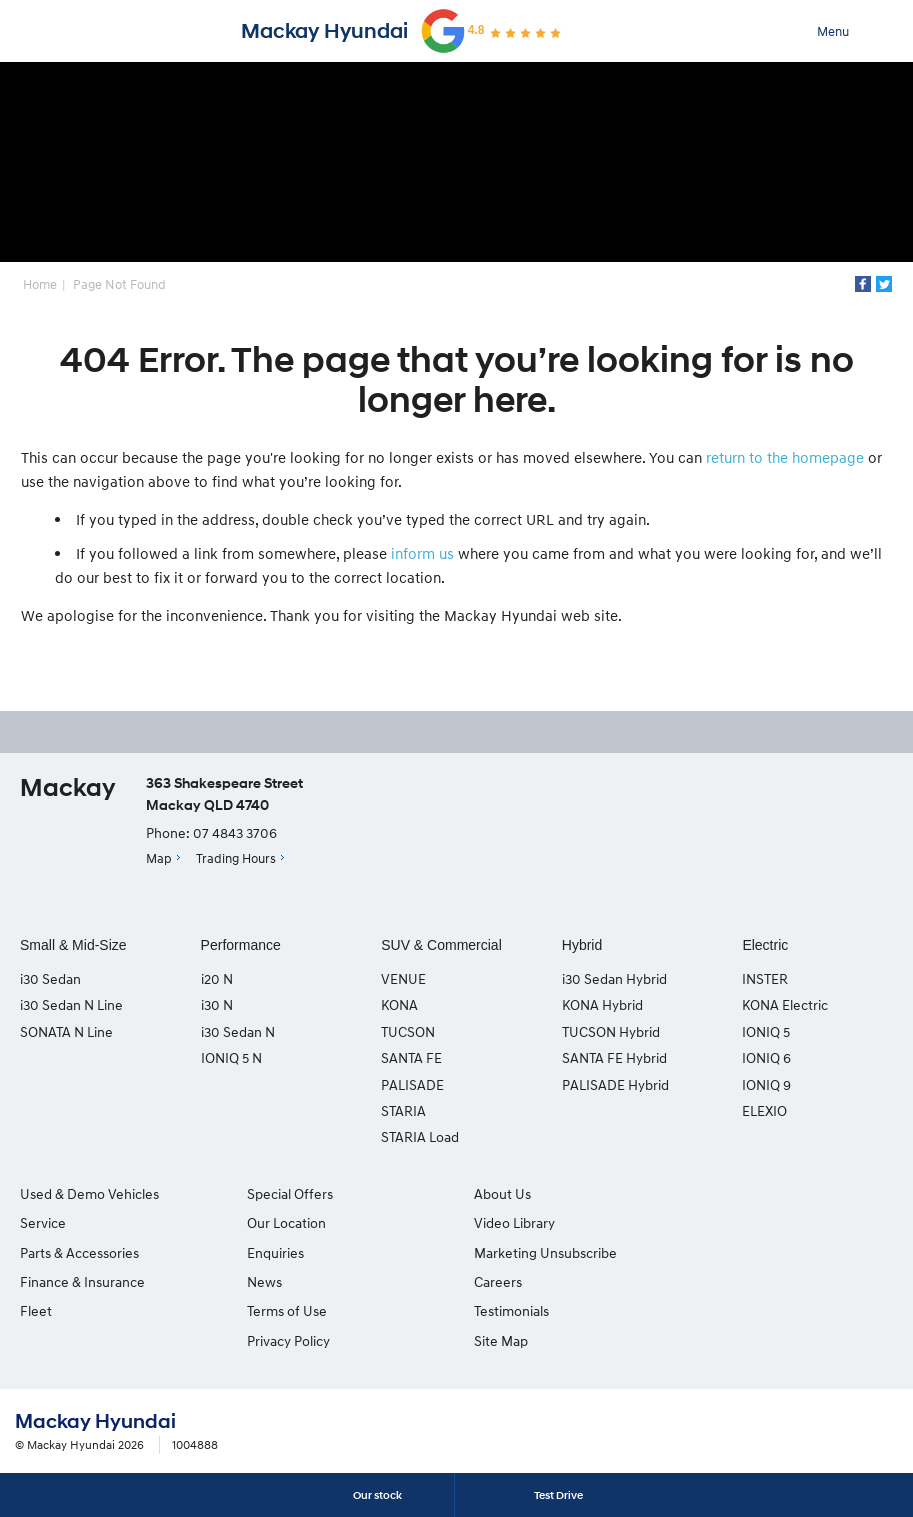 The image size is (913, 1517). What do you see at coordinates (399, 1005) in the screenshot?
I see `KONA` at bounding box center [399, 1005].